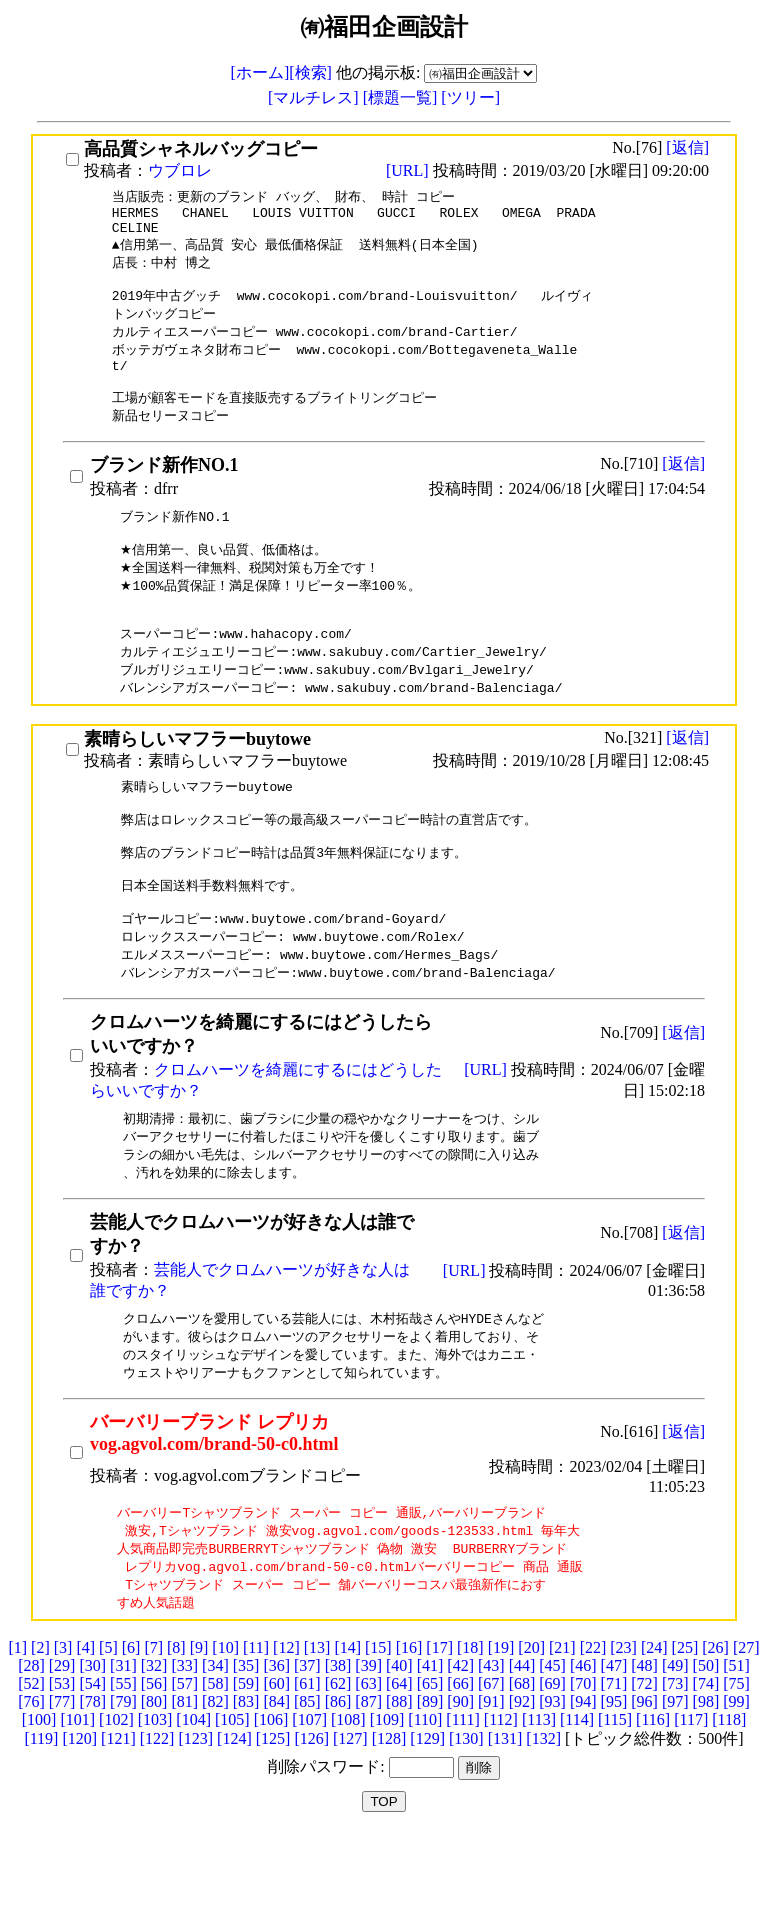 The image size is (768, 1909). Describe the element at coordinates (736, 1758) in the screenshot. I see `[75]` at that location.